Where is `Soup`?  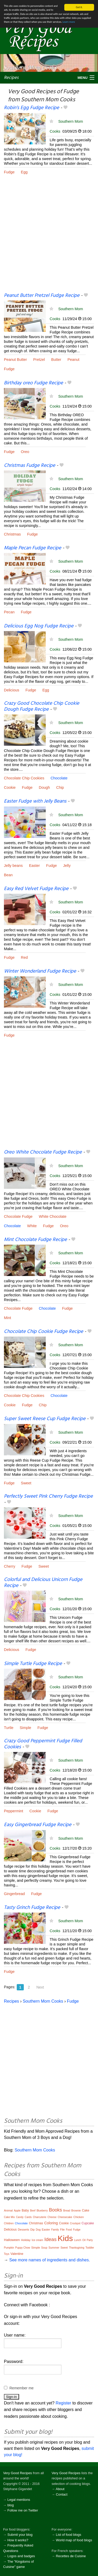 Soup is located at coordinates (44, 2247).